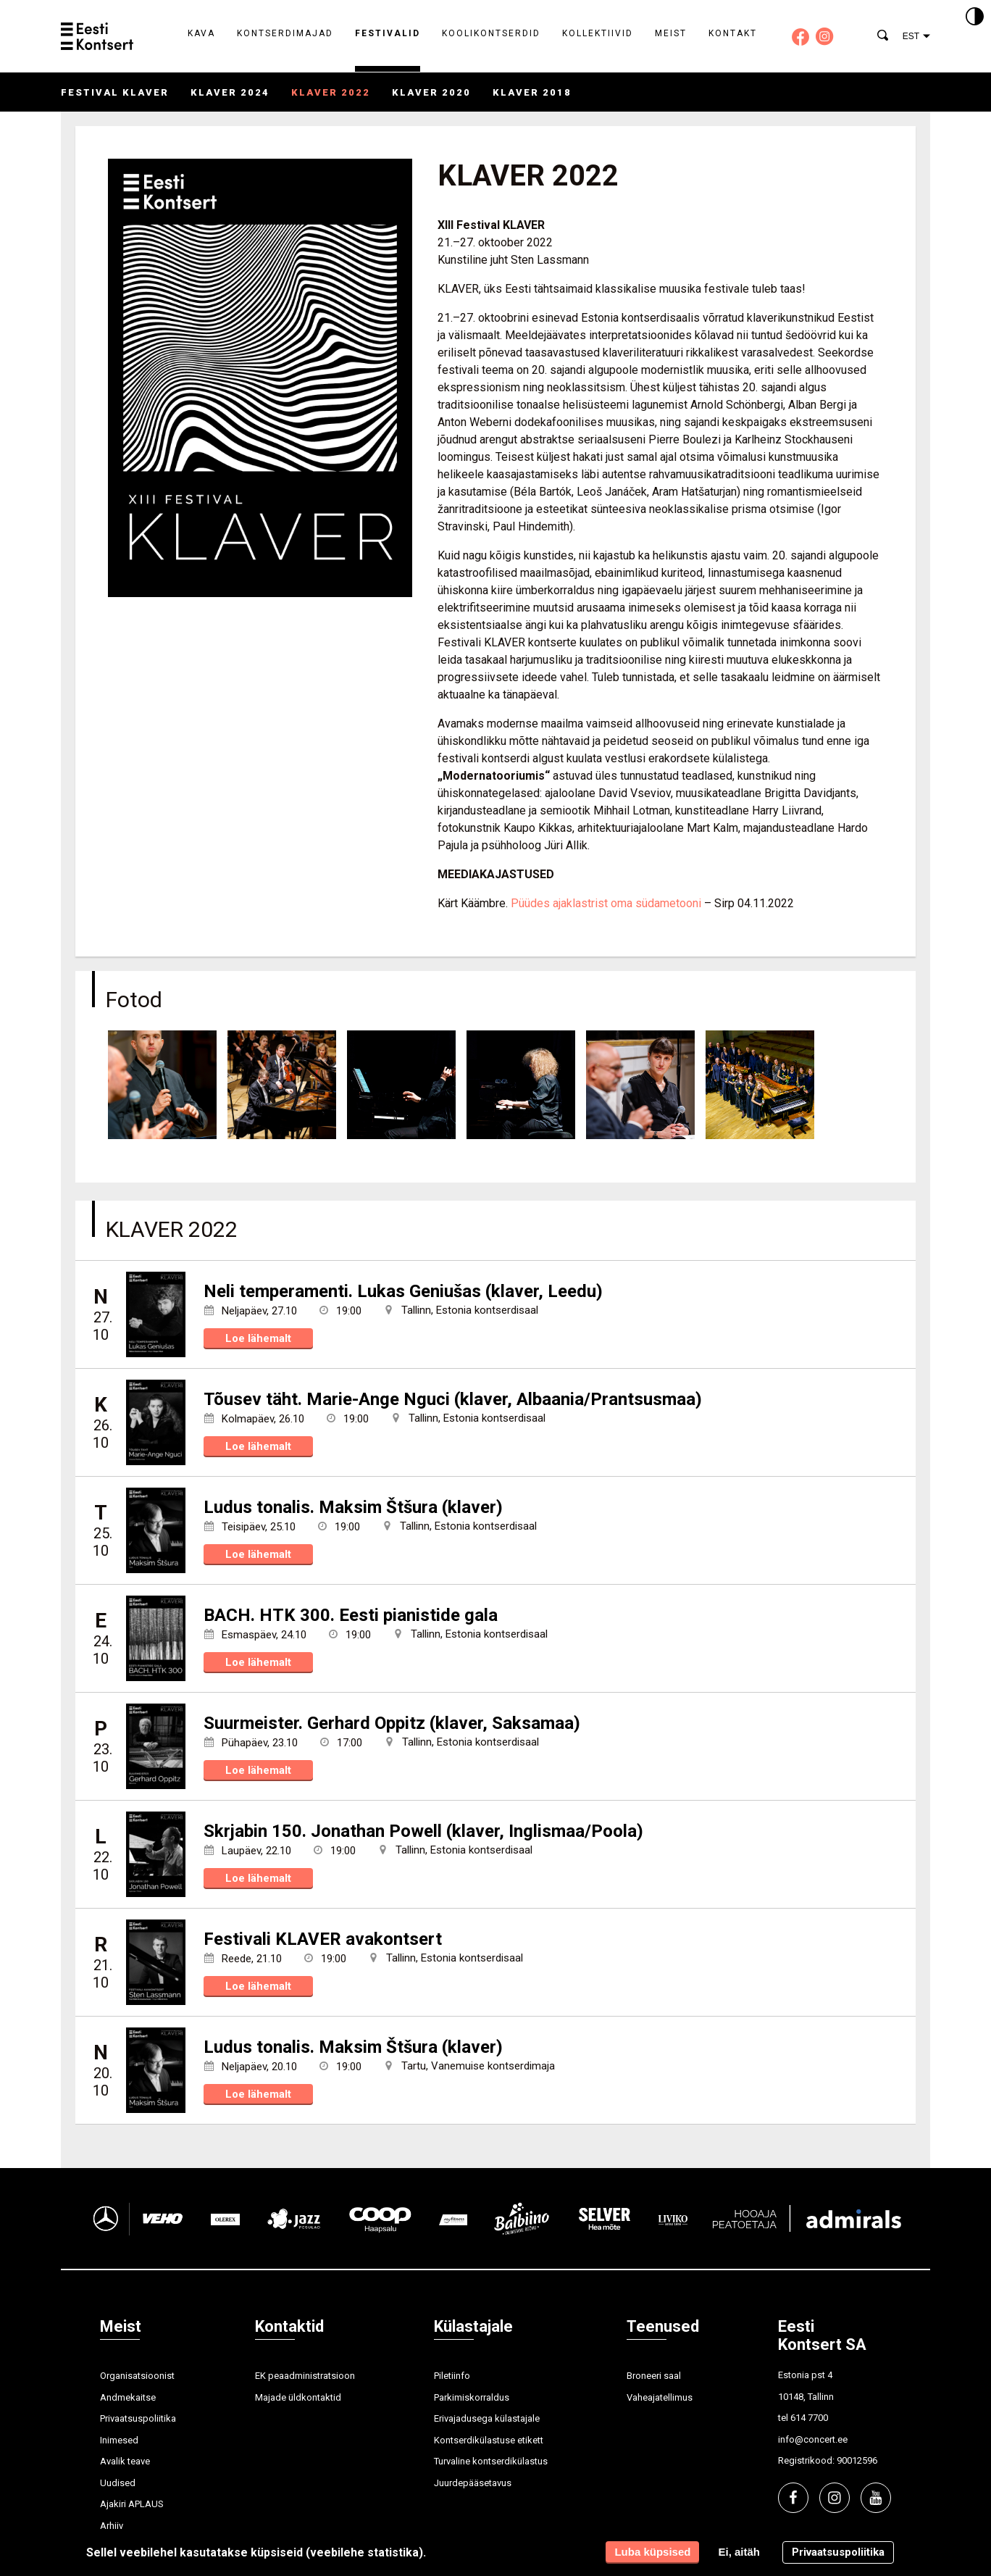 The height and width of the screenshot is (2576, 991). What do you see at coordinates (453, 1399) in the screenshot?
I see `Tõusev täht. Marie-Ange Nguci (klaver, Albaania/Prantsusmaa)` at bounding box center [453, 1399].